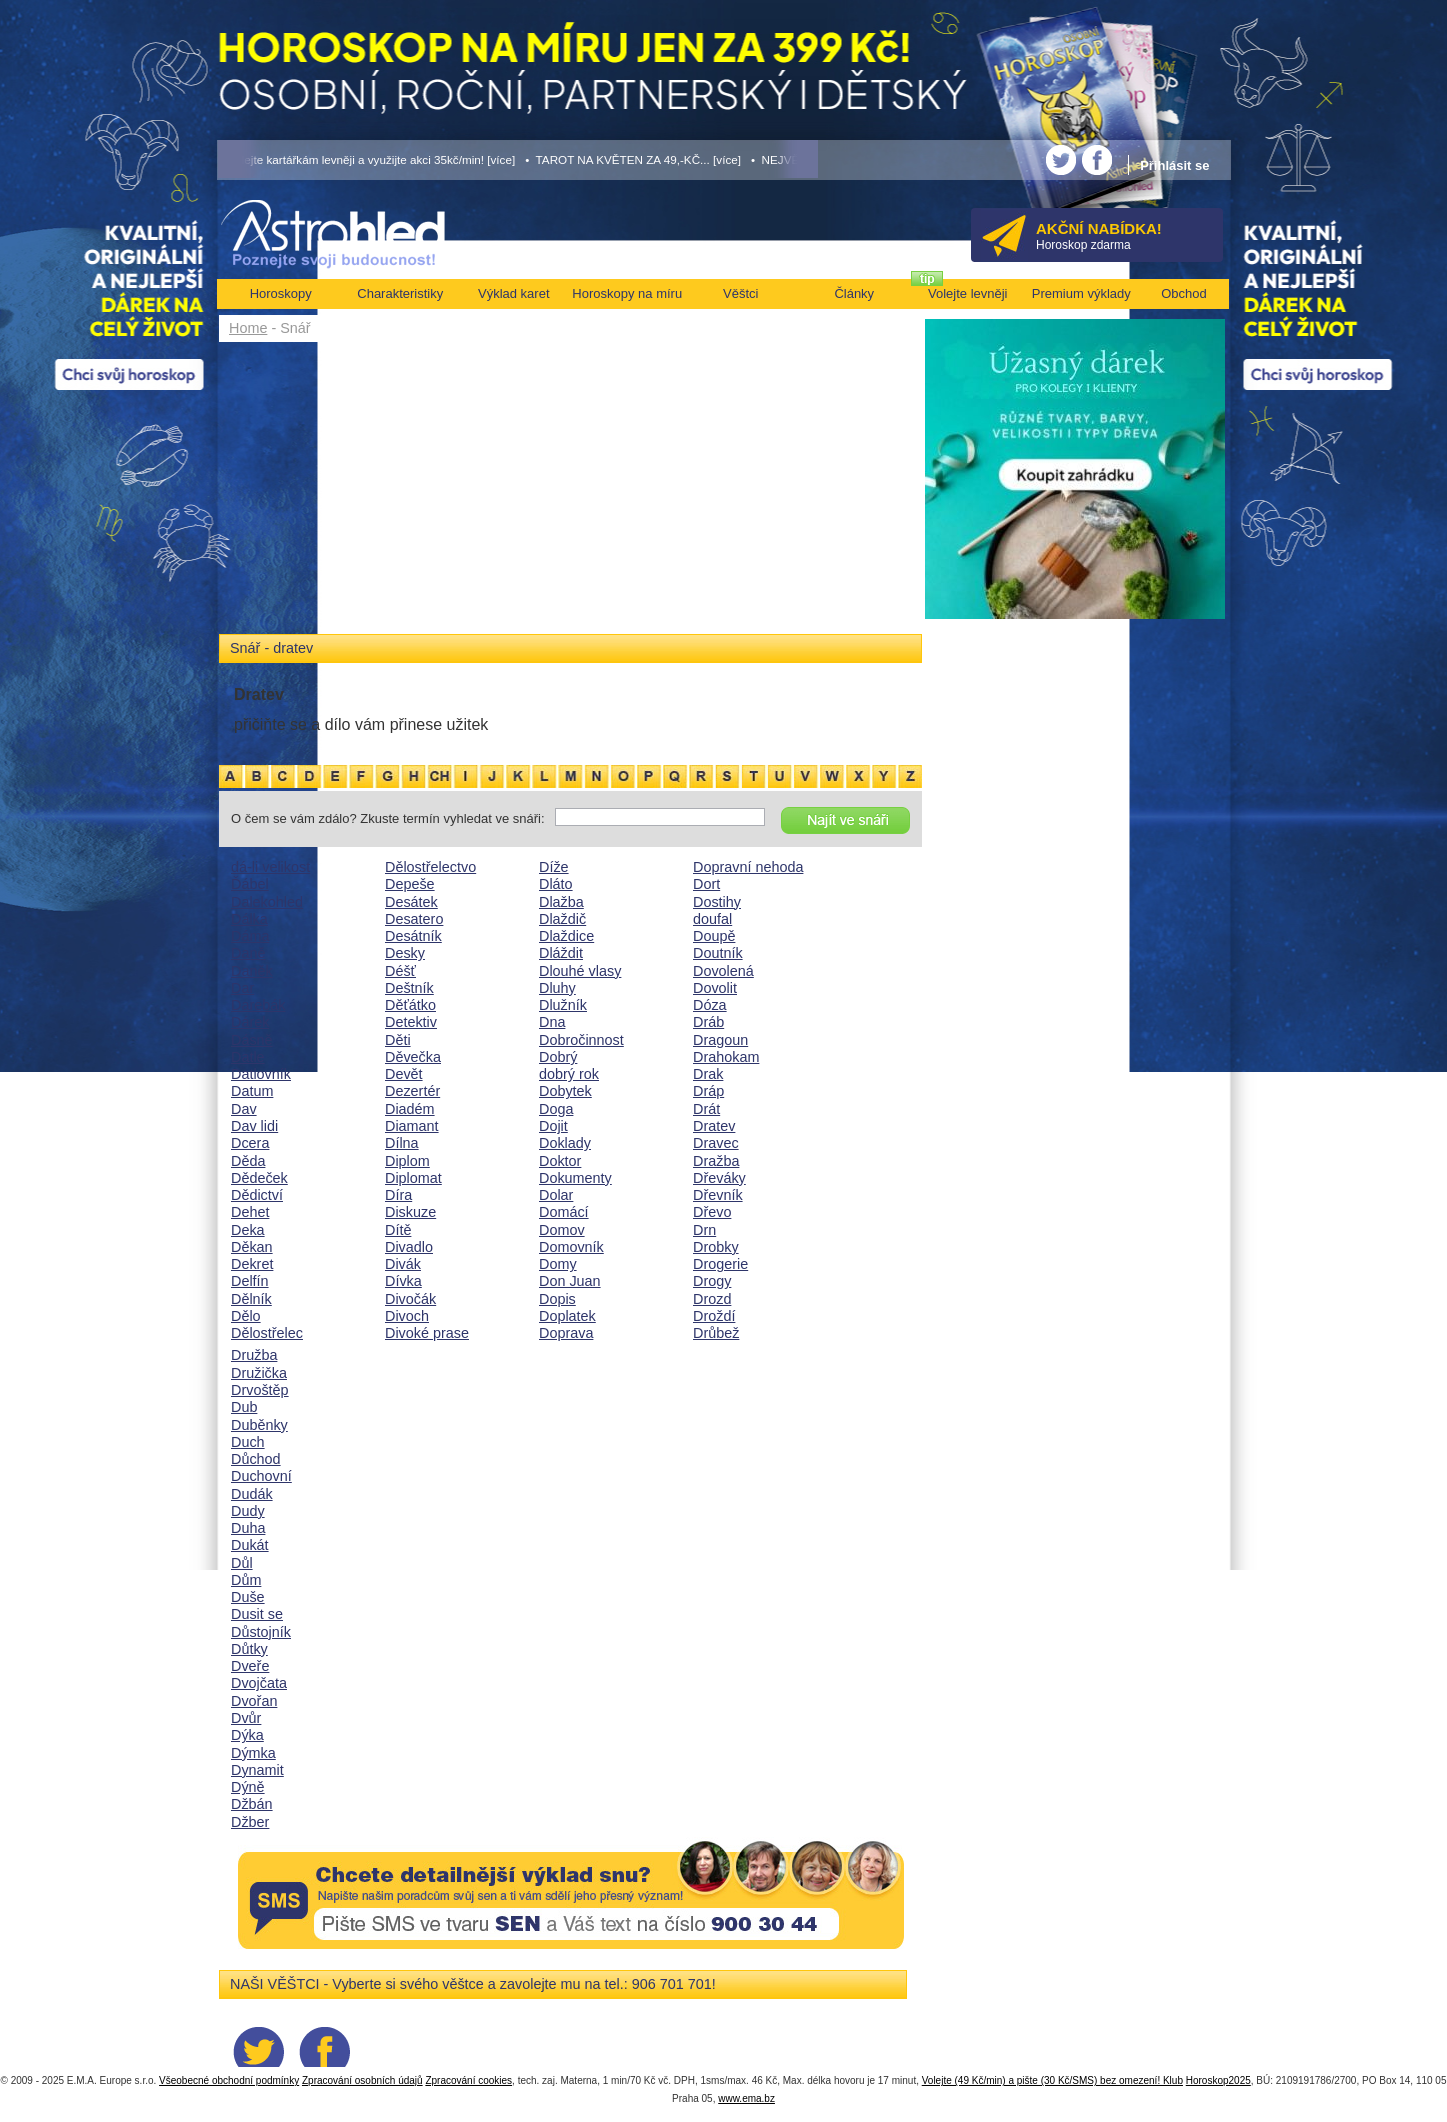  Describe the element at coordinates (367, 159) in the screenshot. I see `• Volejte kartářkám levněji a využijte akci 35kč/min! [více]` at that location.